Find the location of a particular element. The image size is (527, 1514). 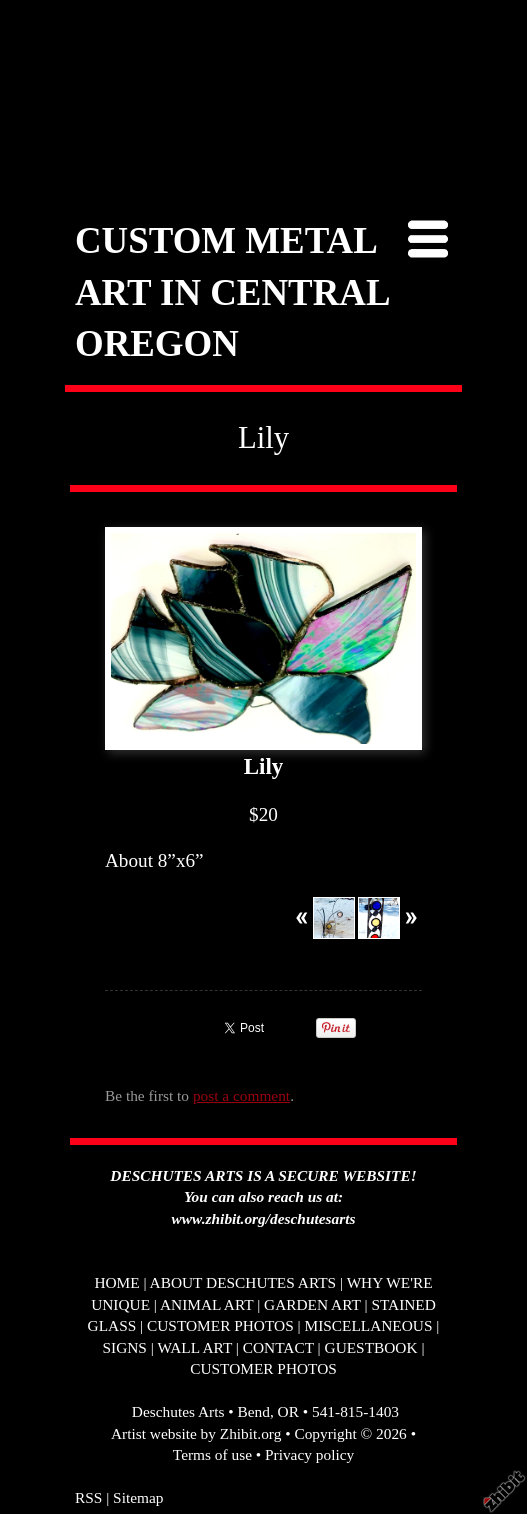

Privacy policy is located at coordinates (309, 1454).